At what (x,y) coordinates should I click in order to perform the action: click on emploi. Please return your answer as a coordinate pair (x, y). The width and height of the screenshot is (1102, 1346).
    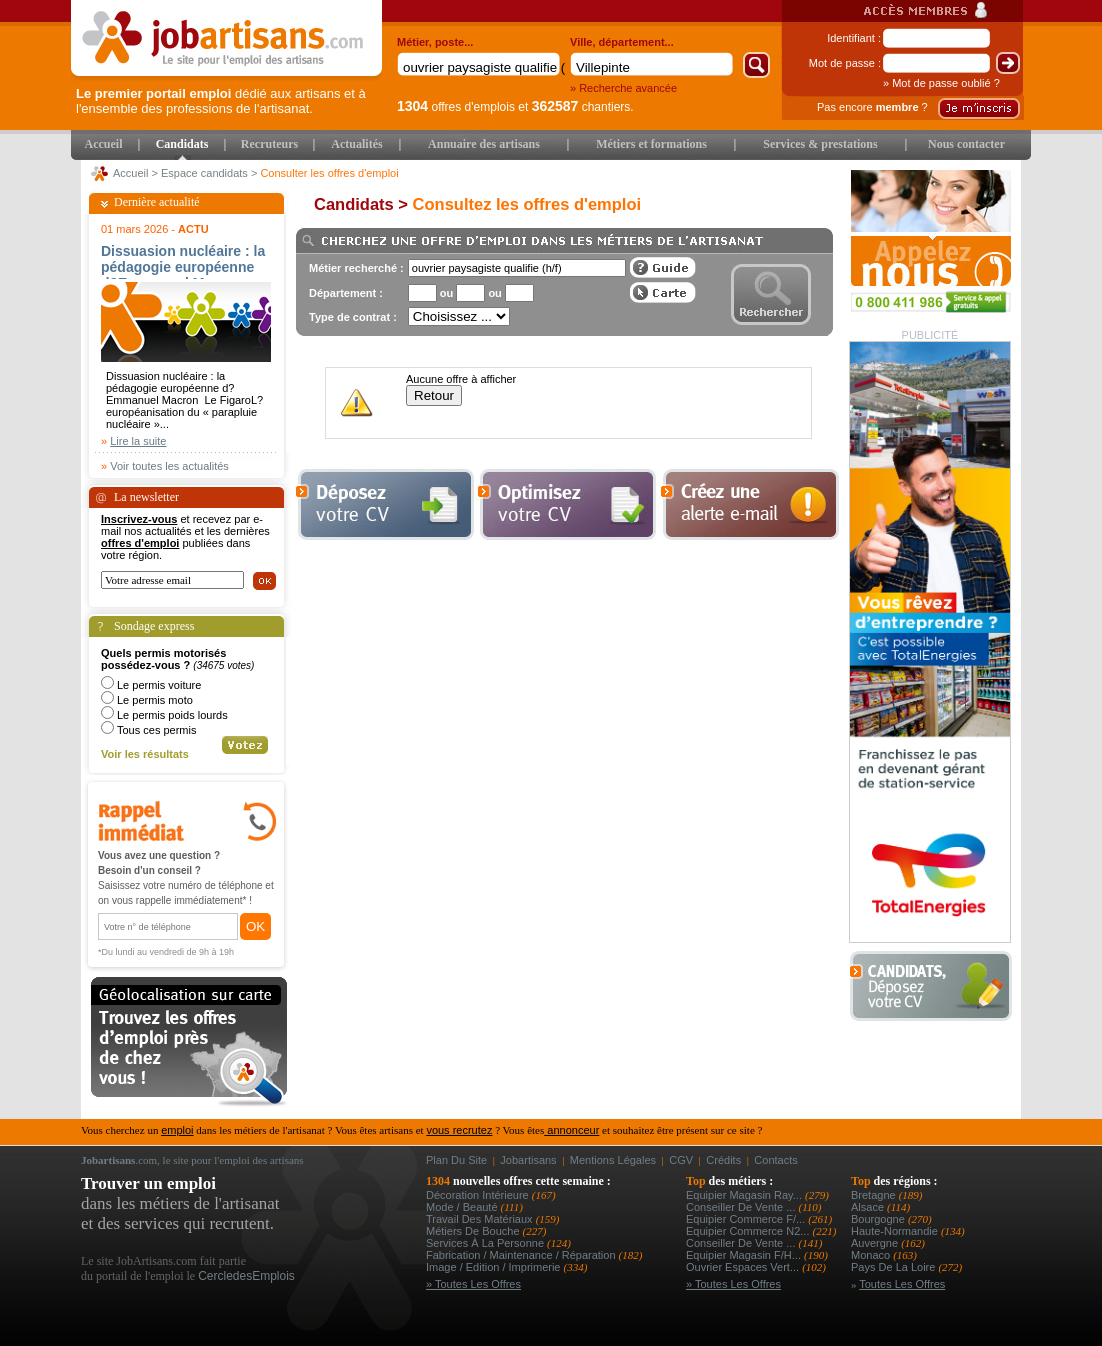
    Looking at the image, I should click on (177, 1130).